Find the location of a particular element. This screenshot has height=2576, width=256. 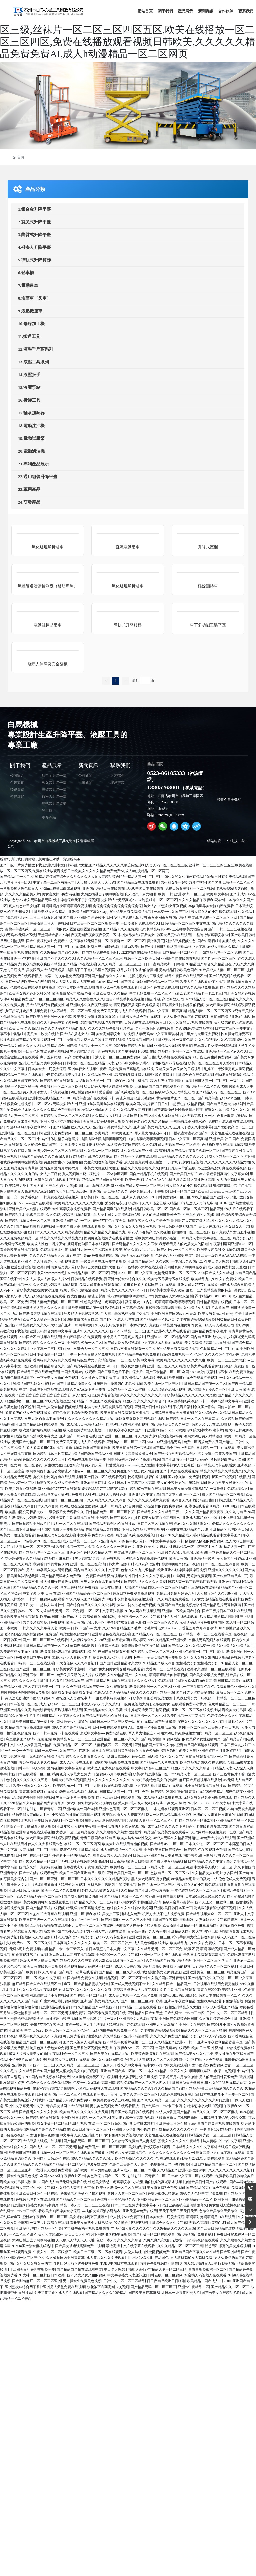

欧美大片在线观看你懂的视频 is located at coordinates (203, 1256).